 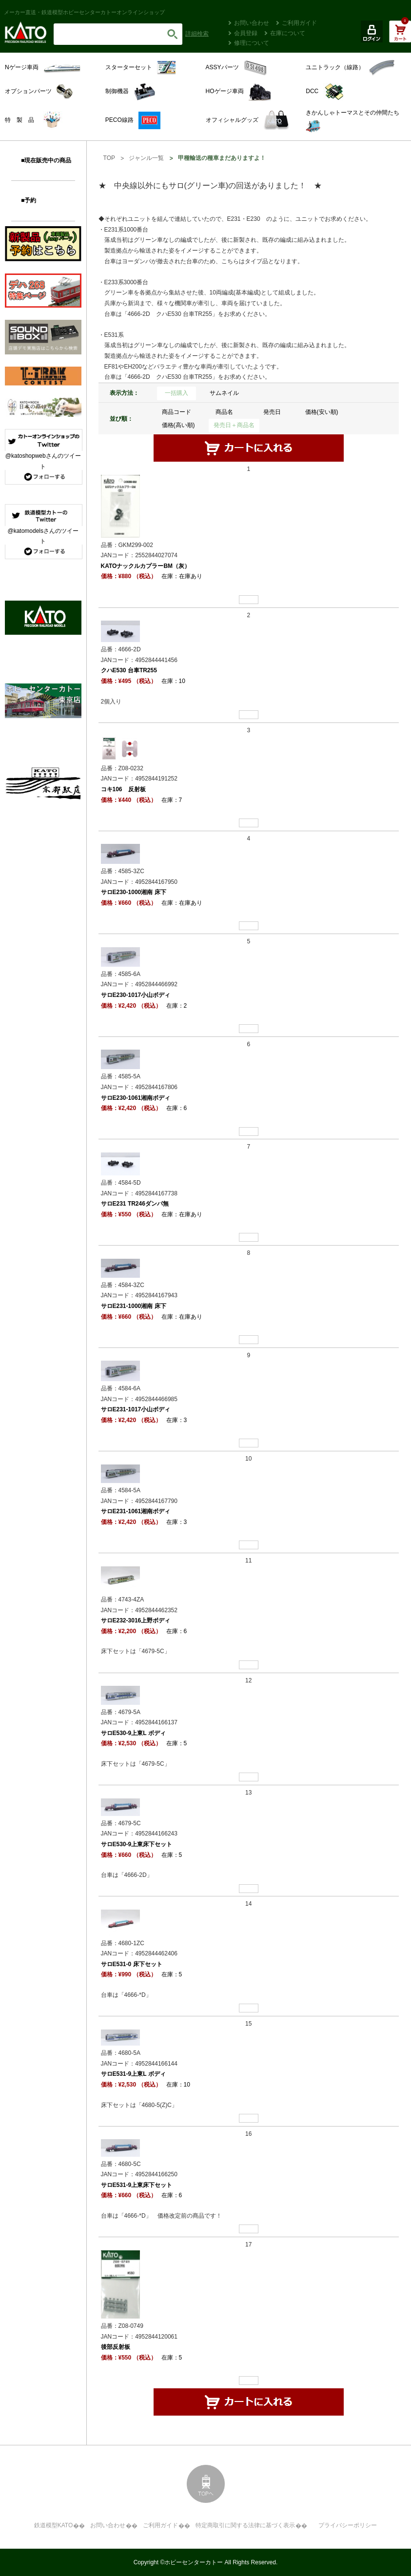 What do you see at coordinates (53, 2525) in the screenshot?
I see `鉄道模型KATO` at bounding box center [53, 2525].